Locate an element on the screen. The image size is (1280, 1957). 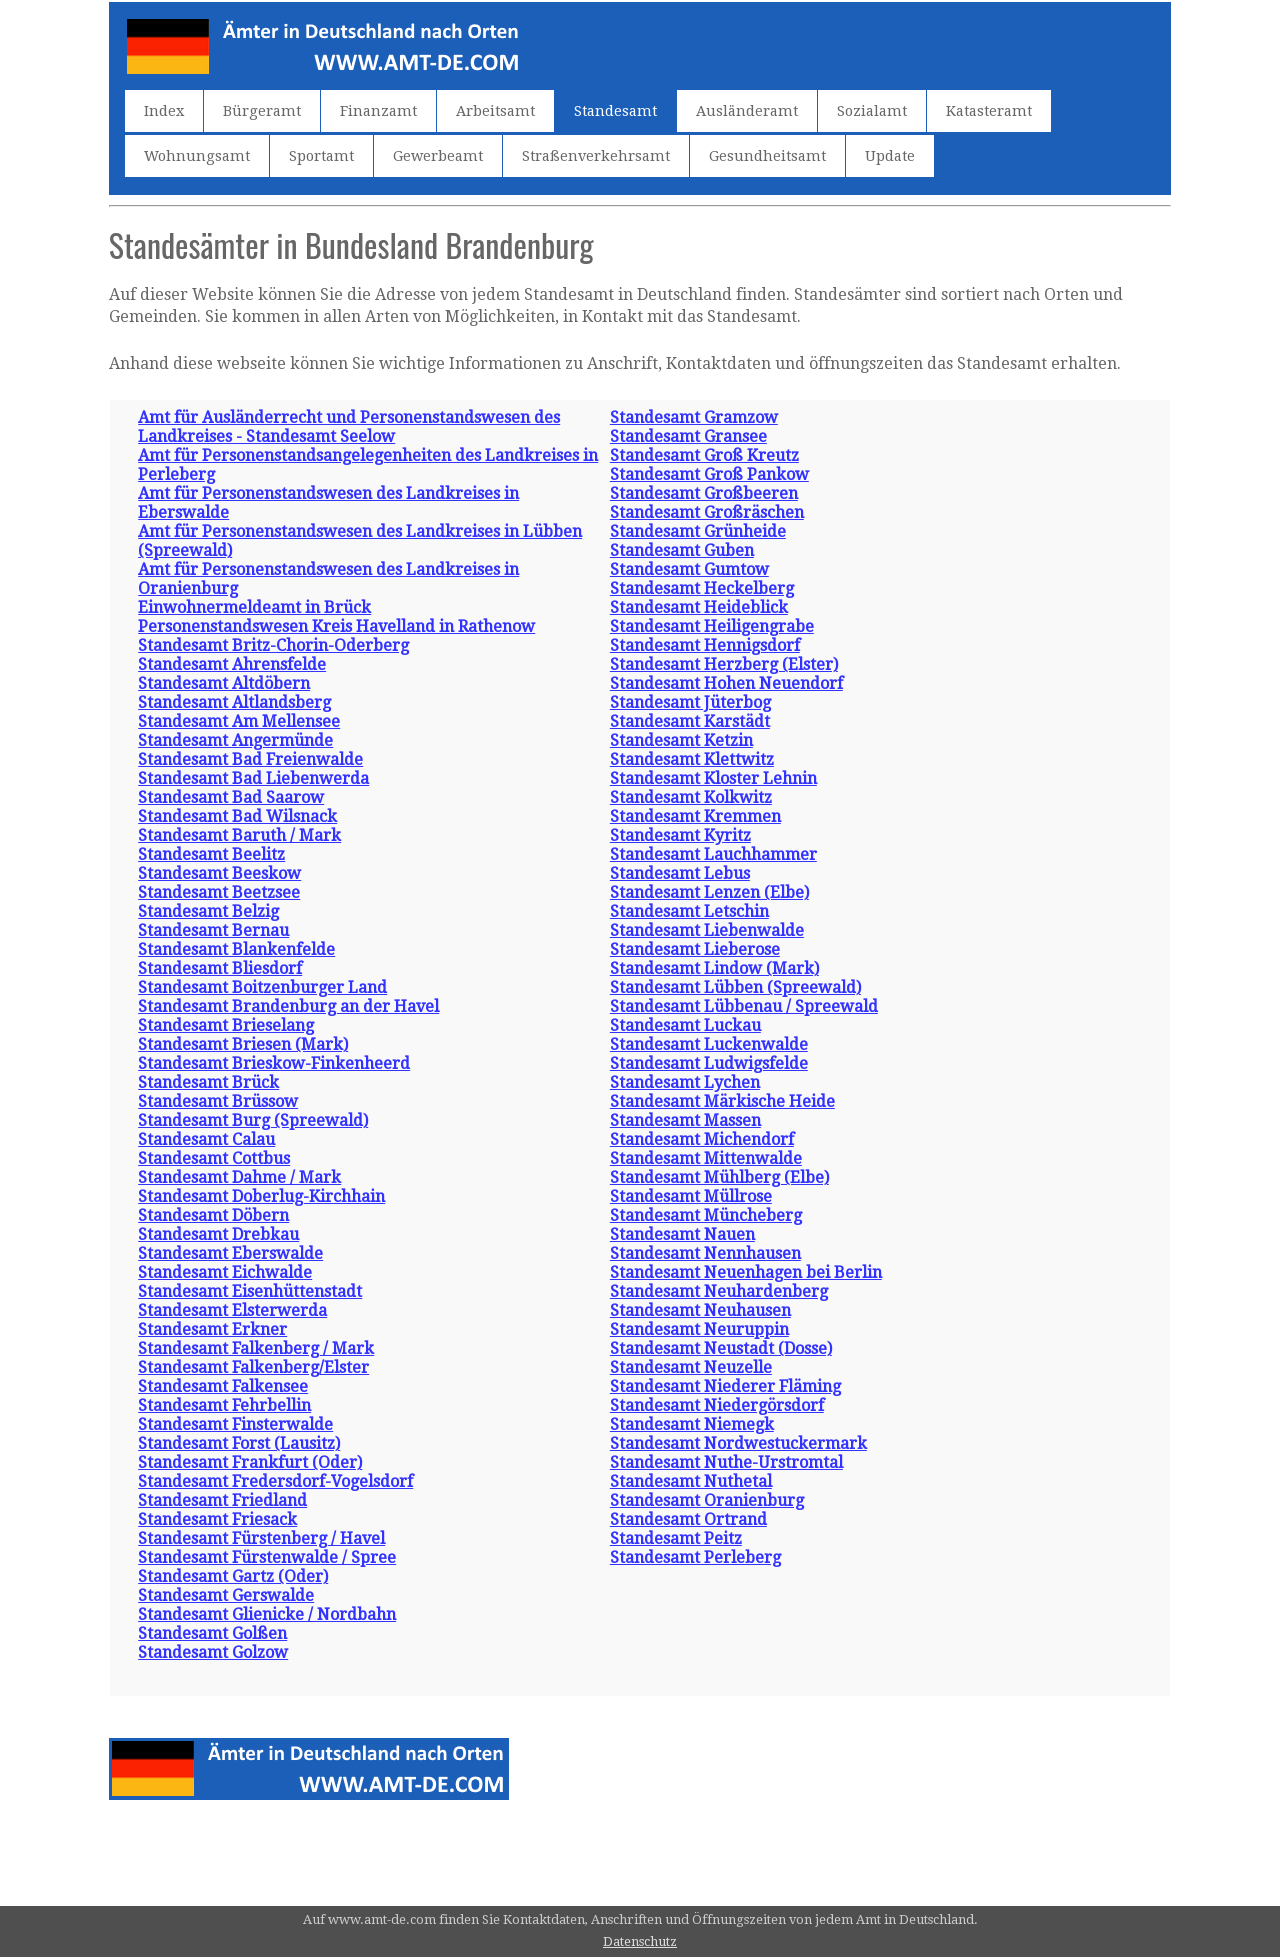
Standesamt Klettwitz is located at coordinates (692, 759).